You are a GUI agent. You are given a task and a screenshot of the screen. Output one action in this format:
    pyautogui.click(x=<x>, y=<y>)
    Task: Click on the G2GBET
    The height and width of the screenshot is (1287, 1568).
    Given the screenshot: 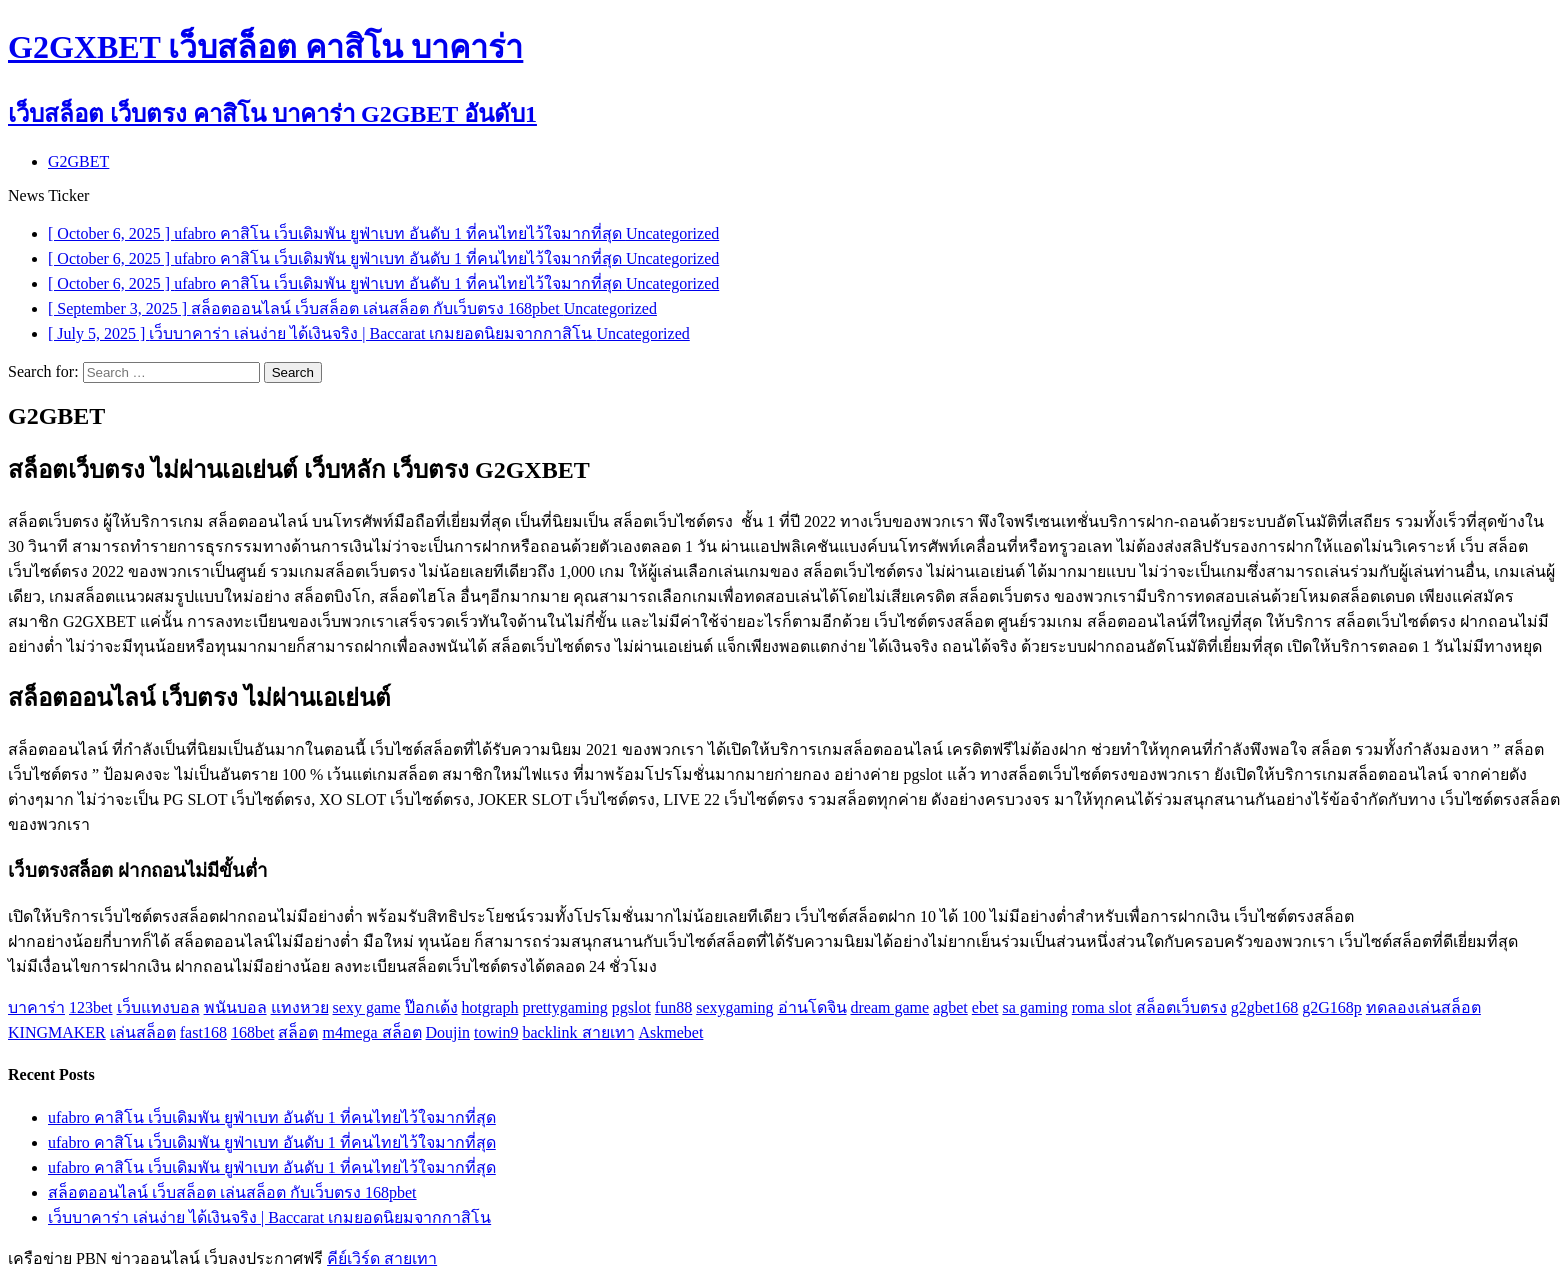 What is the action you would take?
    pyautogui.click(x=78, y=161)
    